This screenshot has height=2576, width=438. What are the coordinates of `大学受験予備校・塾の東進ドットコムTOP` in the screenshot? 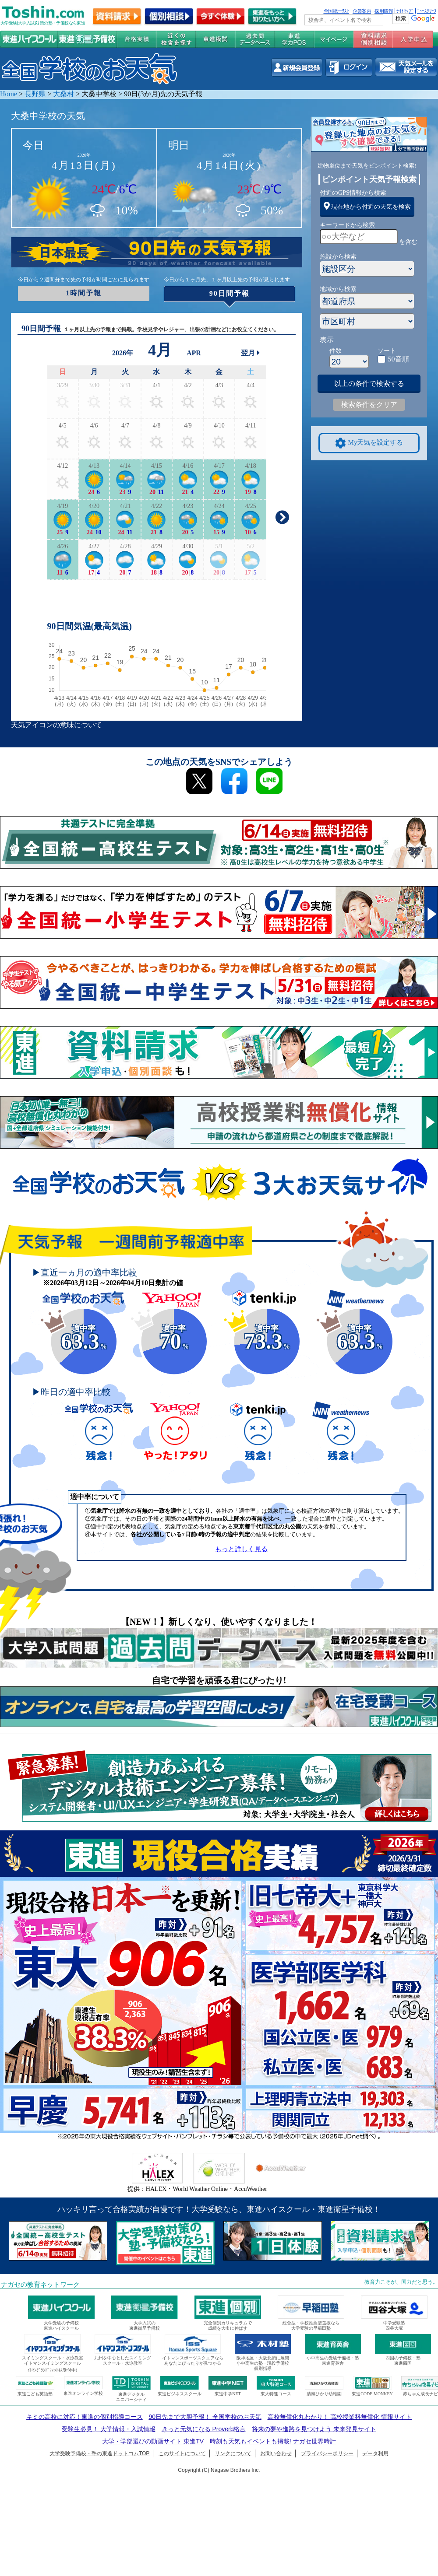 It's located at (99, 2453).